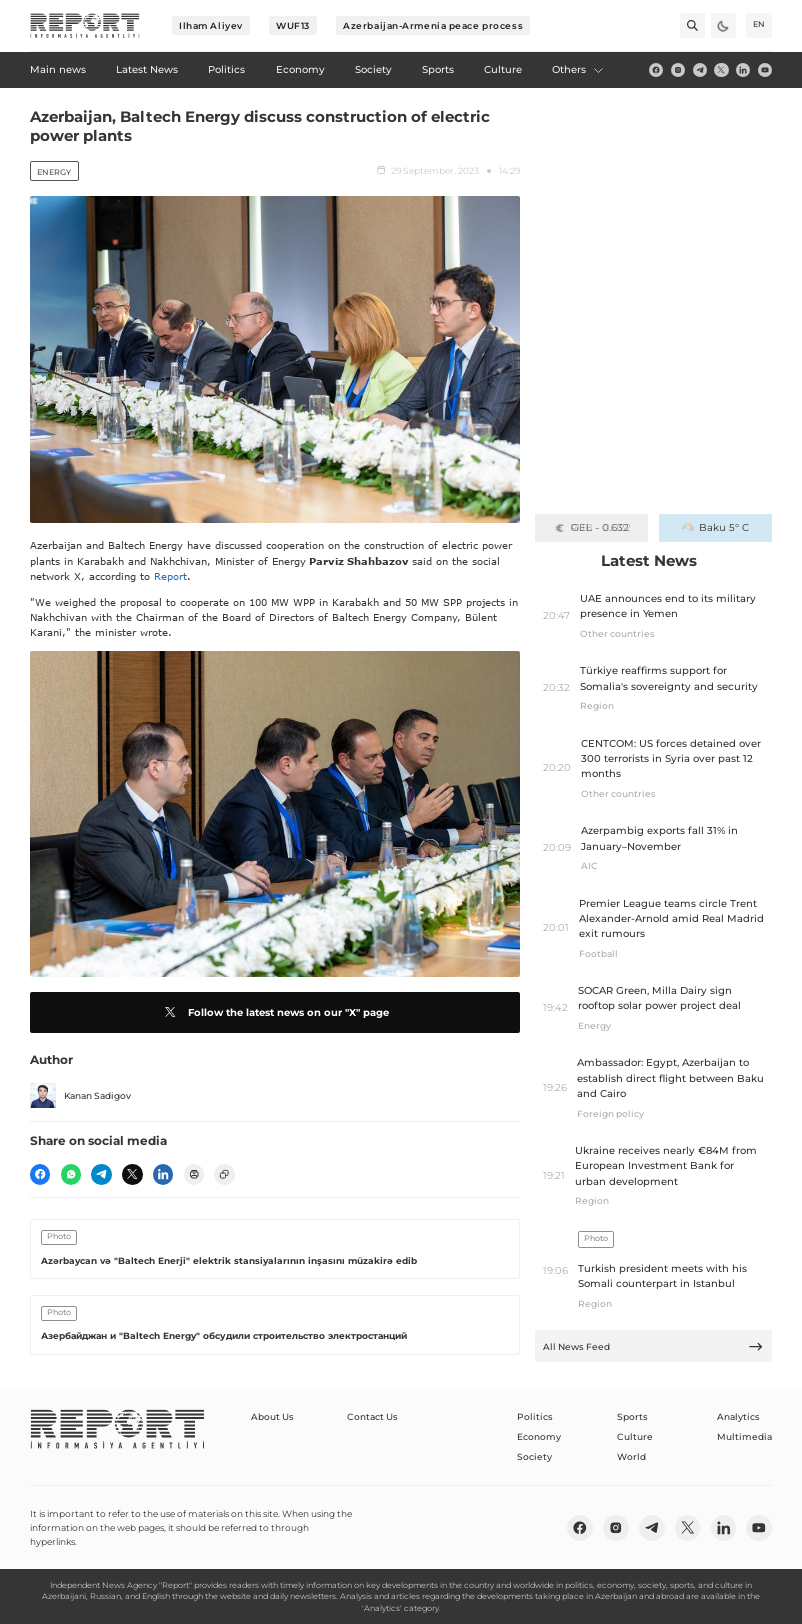 The width and height of the screenshot is (802, 1624). I want to click on Ilham Aliyev, so click(211, 25).